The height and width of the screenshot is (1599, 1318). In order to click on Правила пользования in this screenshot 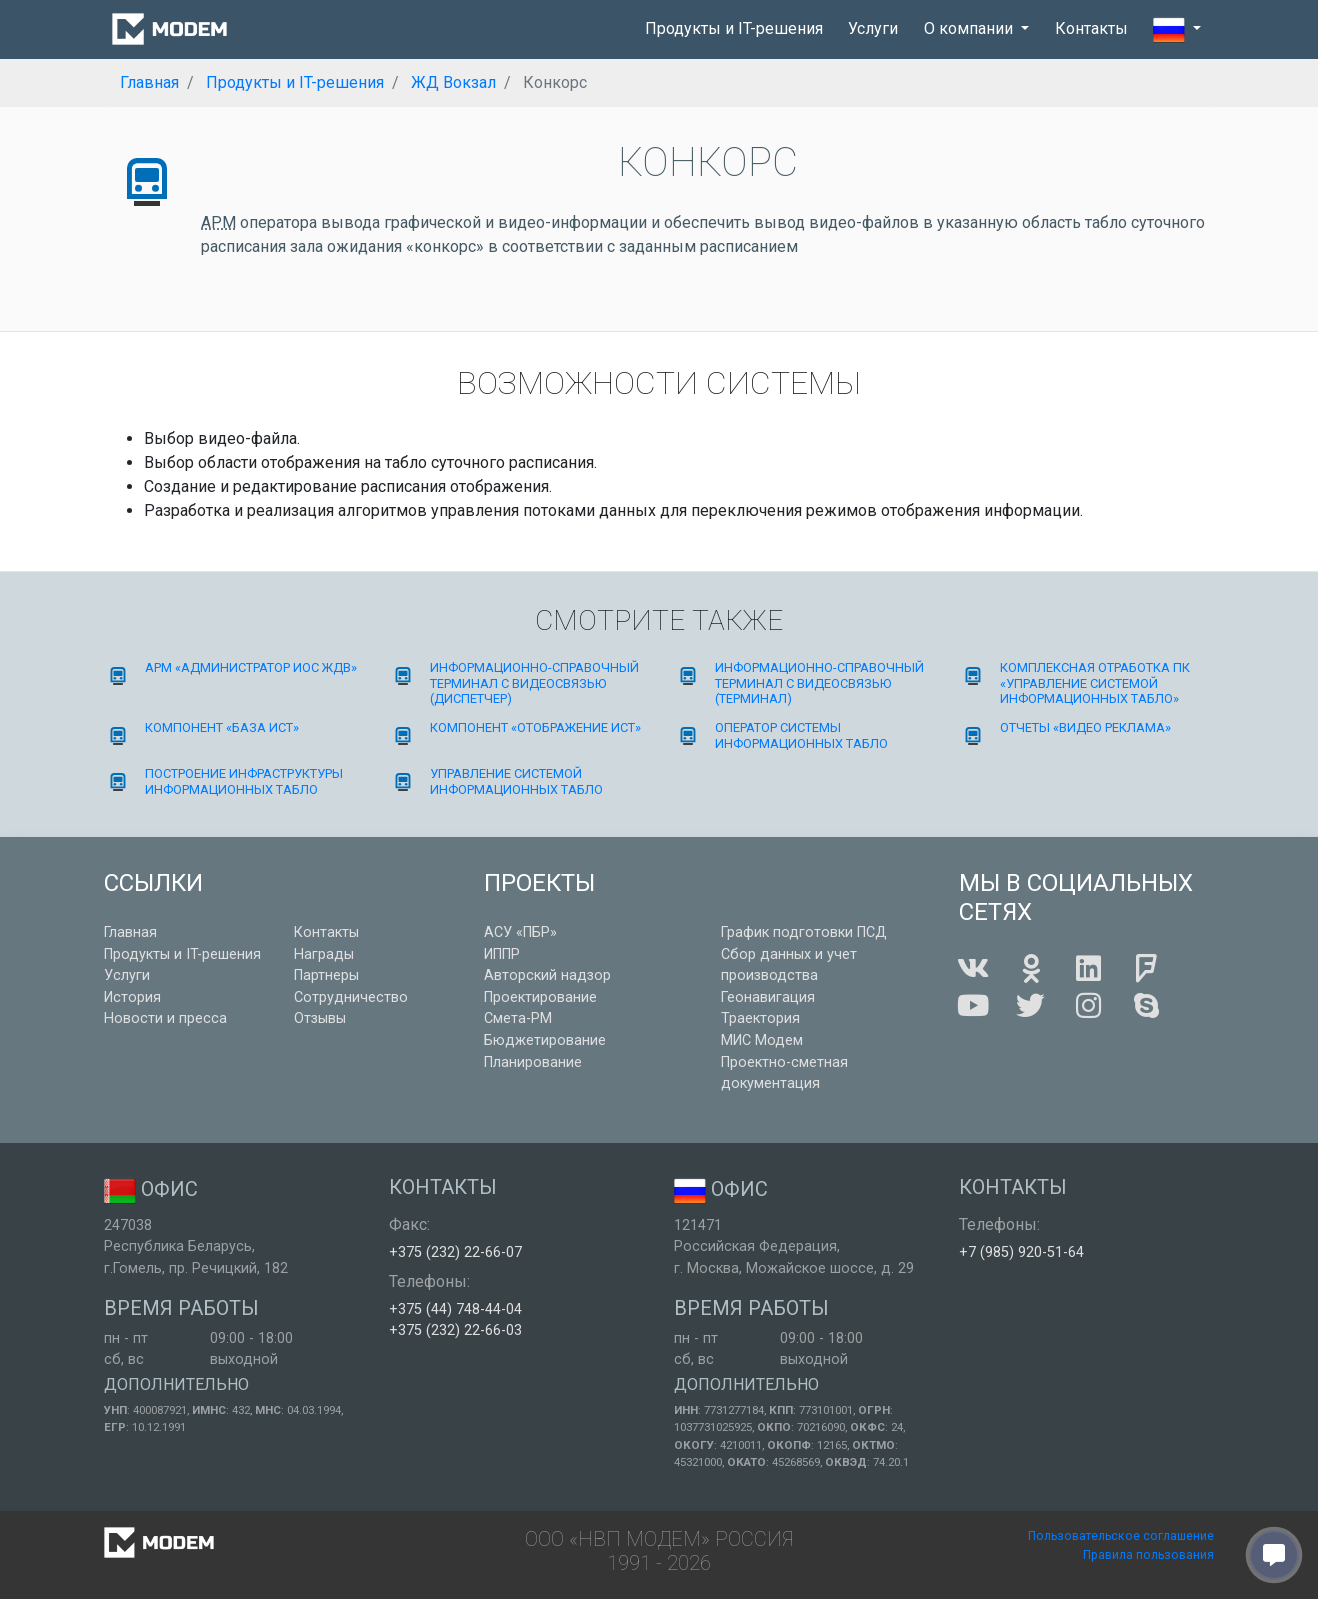, I will do `click(1148, 1555)`.